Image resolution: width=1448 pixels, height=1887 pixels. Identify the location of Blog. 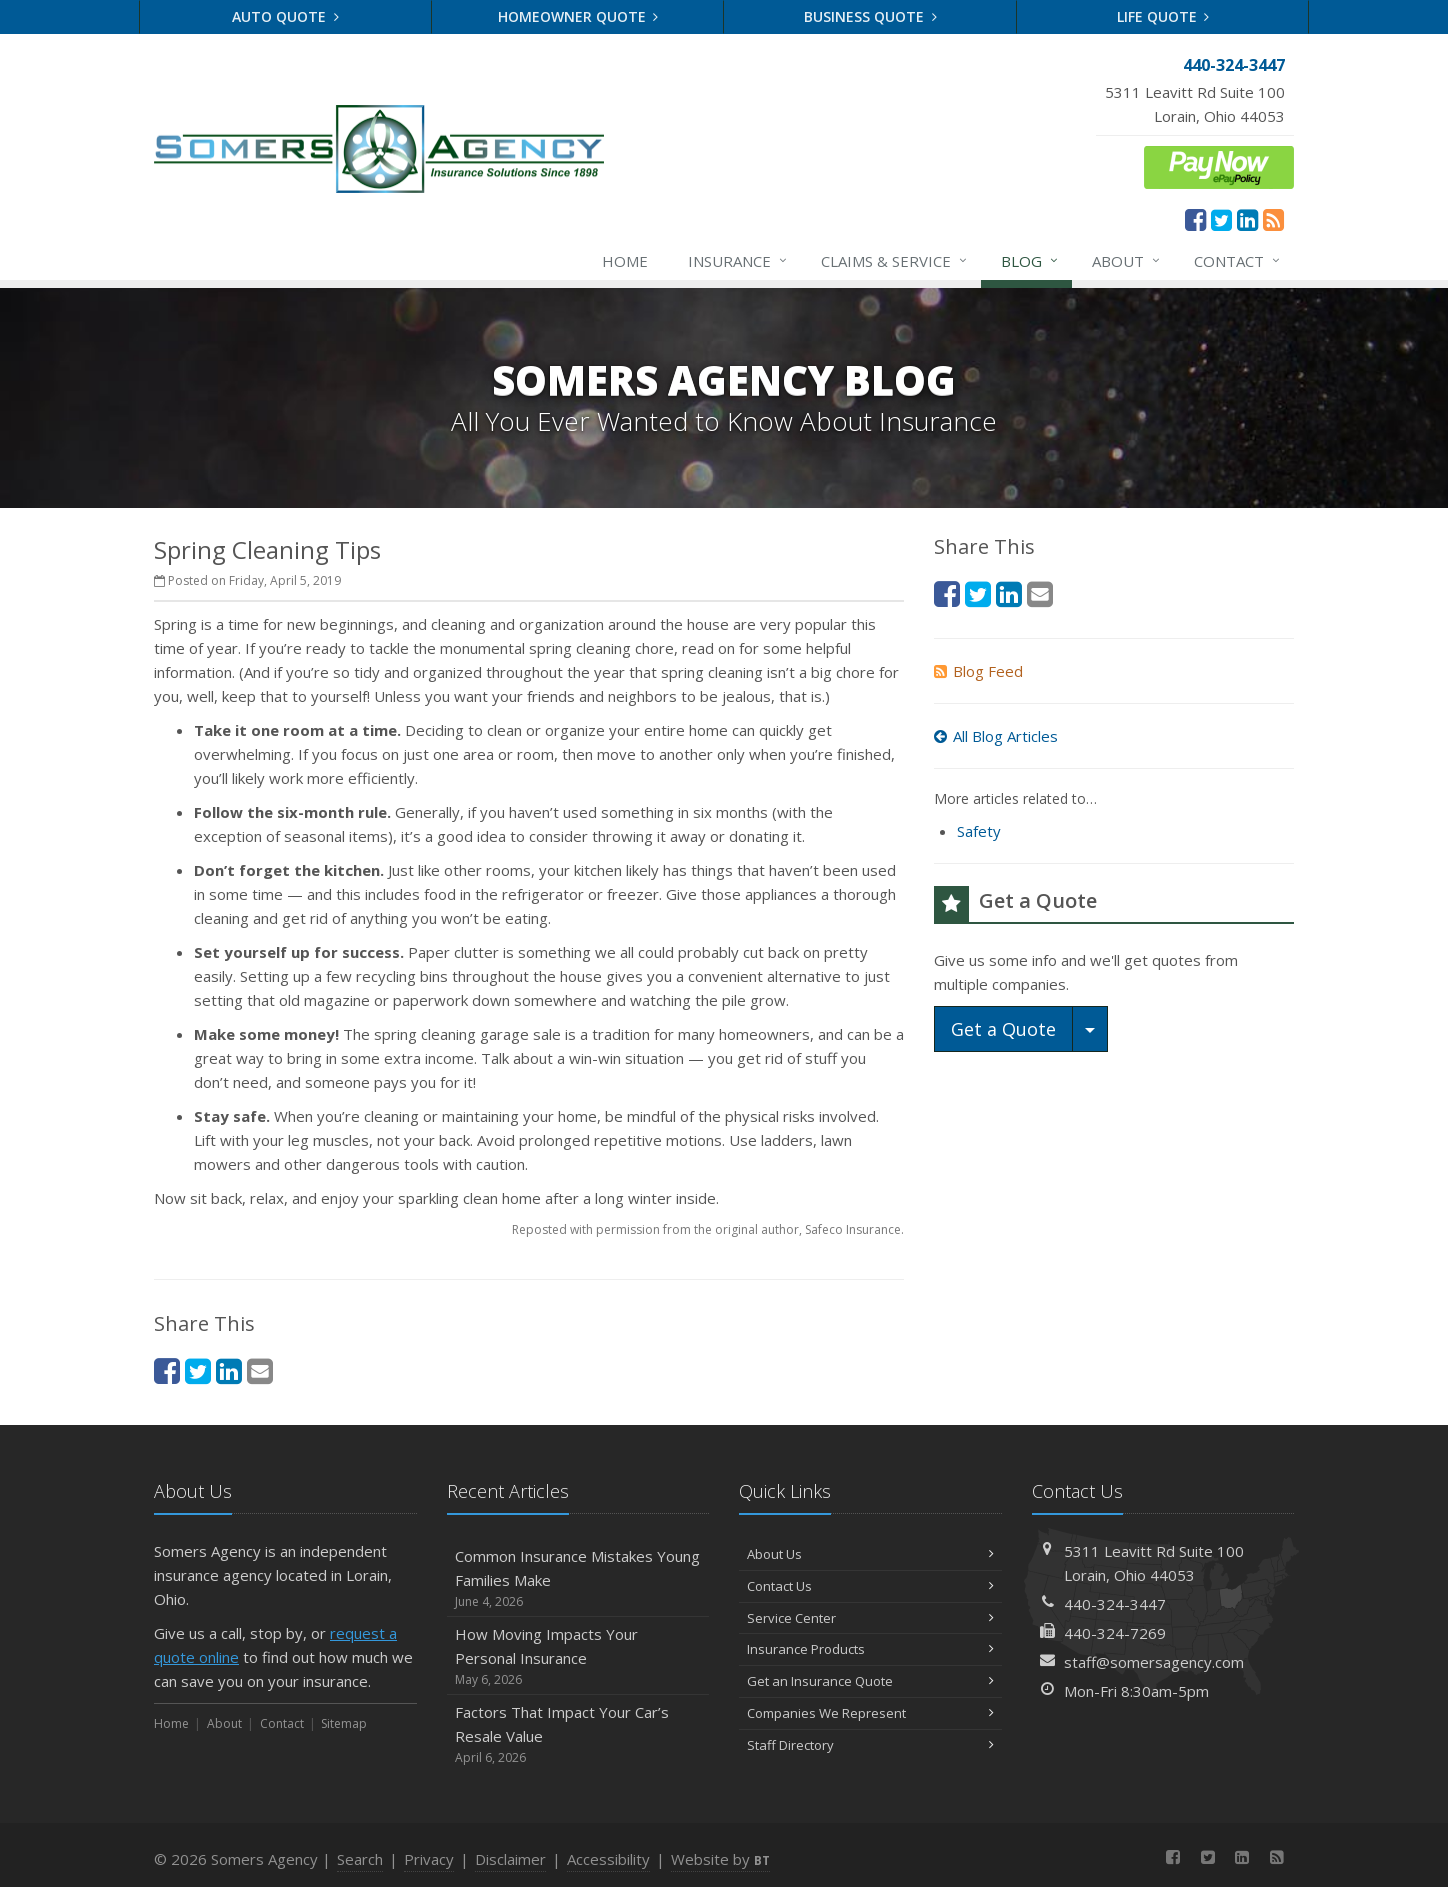
(1030, 261).